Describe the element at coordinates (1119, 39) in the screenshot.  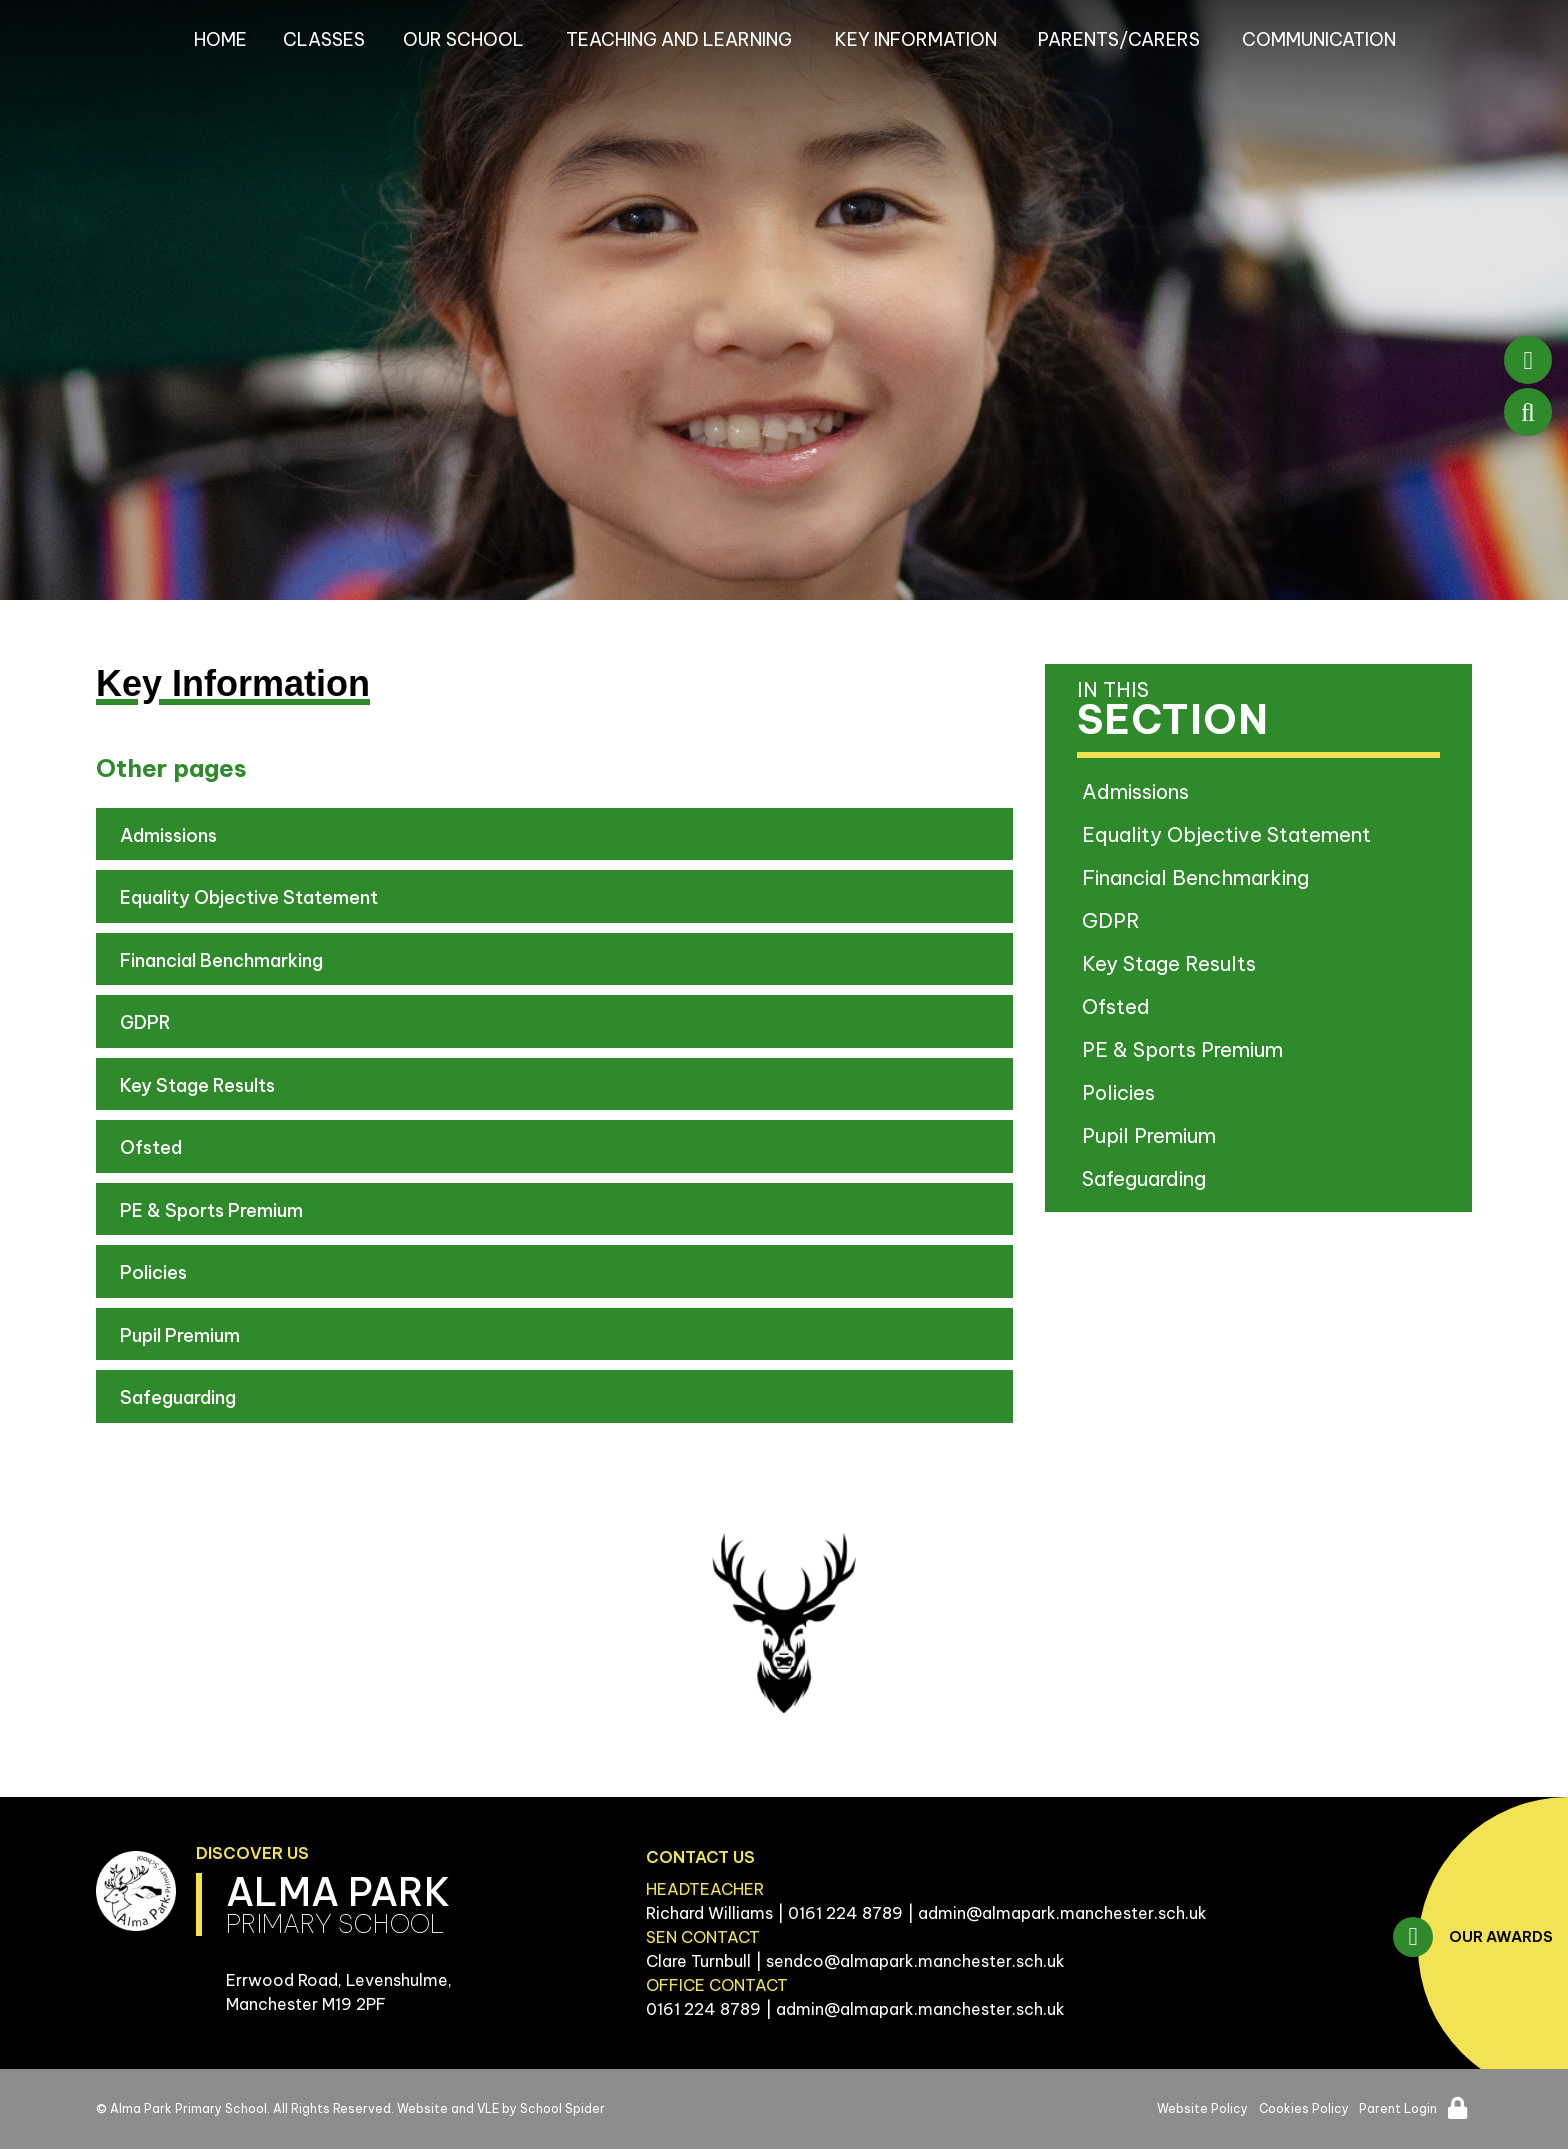
I see `Parents/Carers` at that location.